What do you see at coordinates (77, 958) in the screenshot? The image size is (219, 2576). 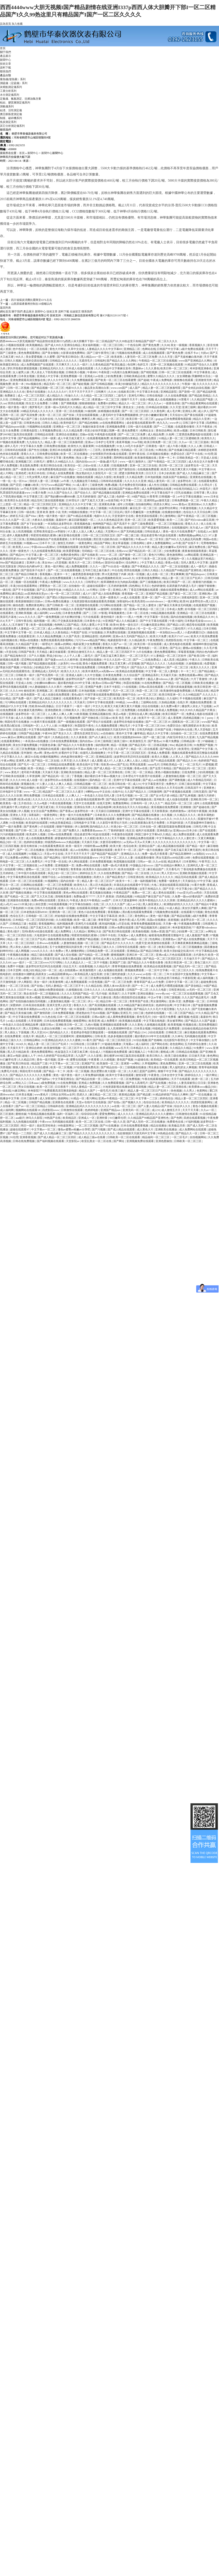 I see `欧美三级a做爰在线观看` at bounding box center [77, 958].